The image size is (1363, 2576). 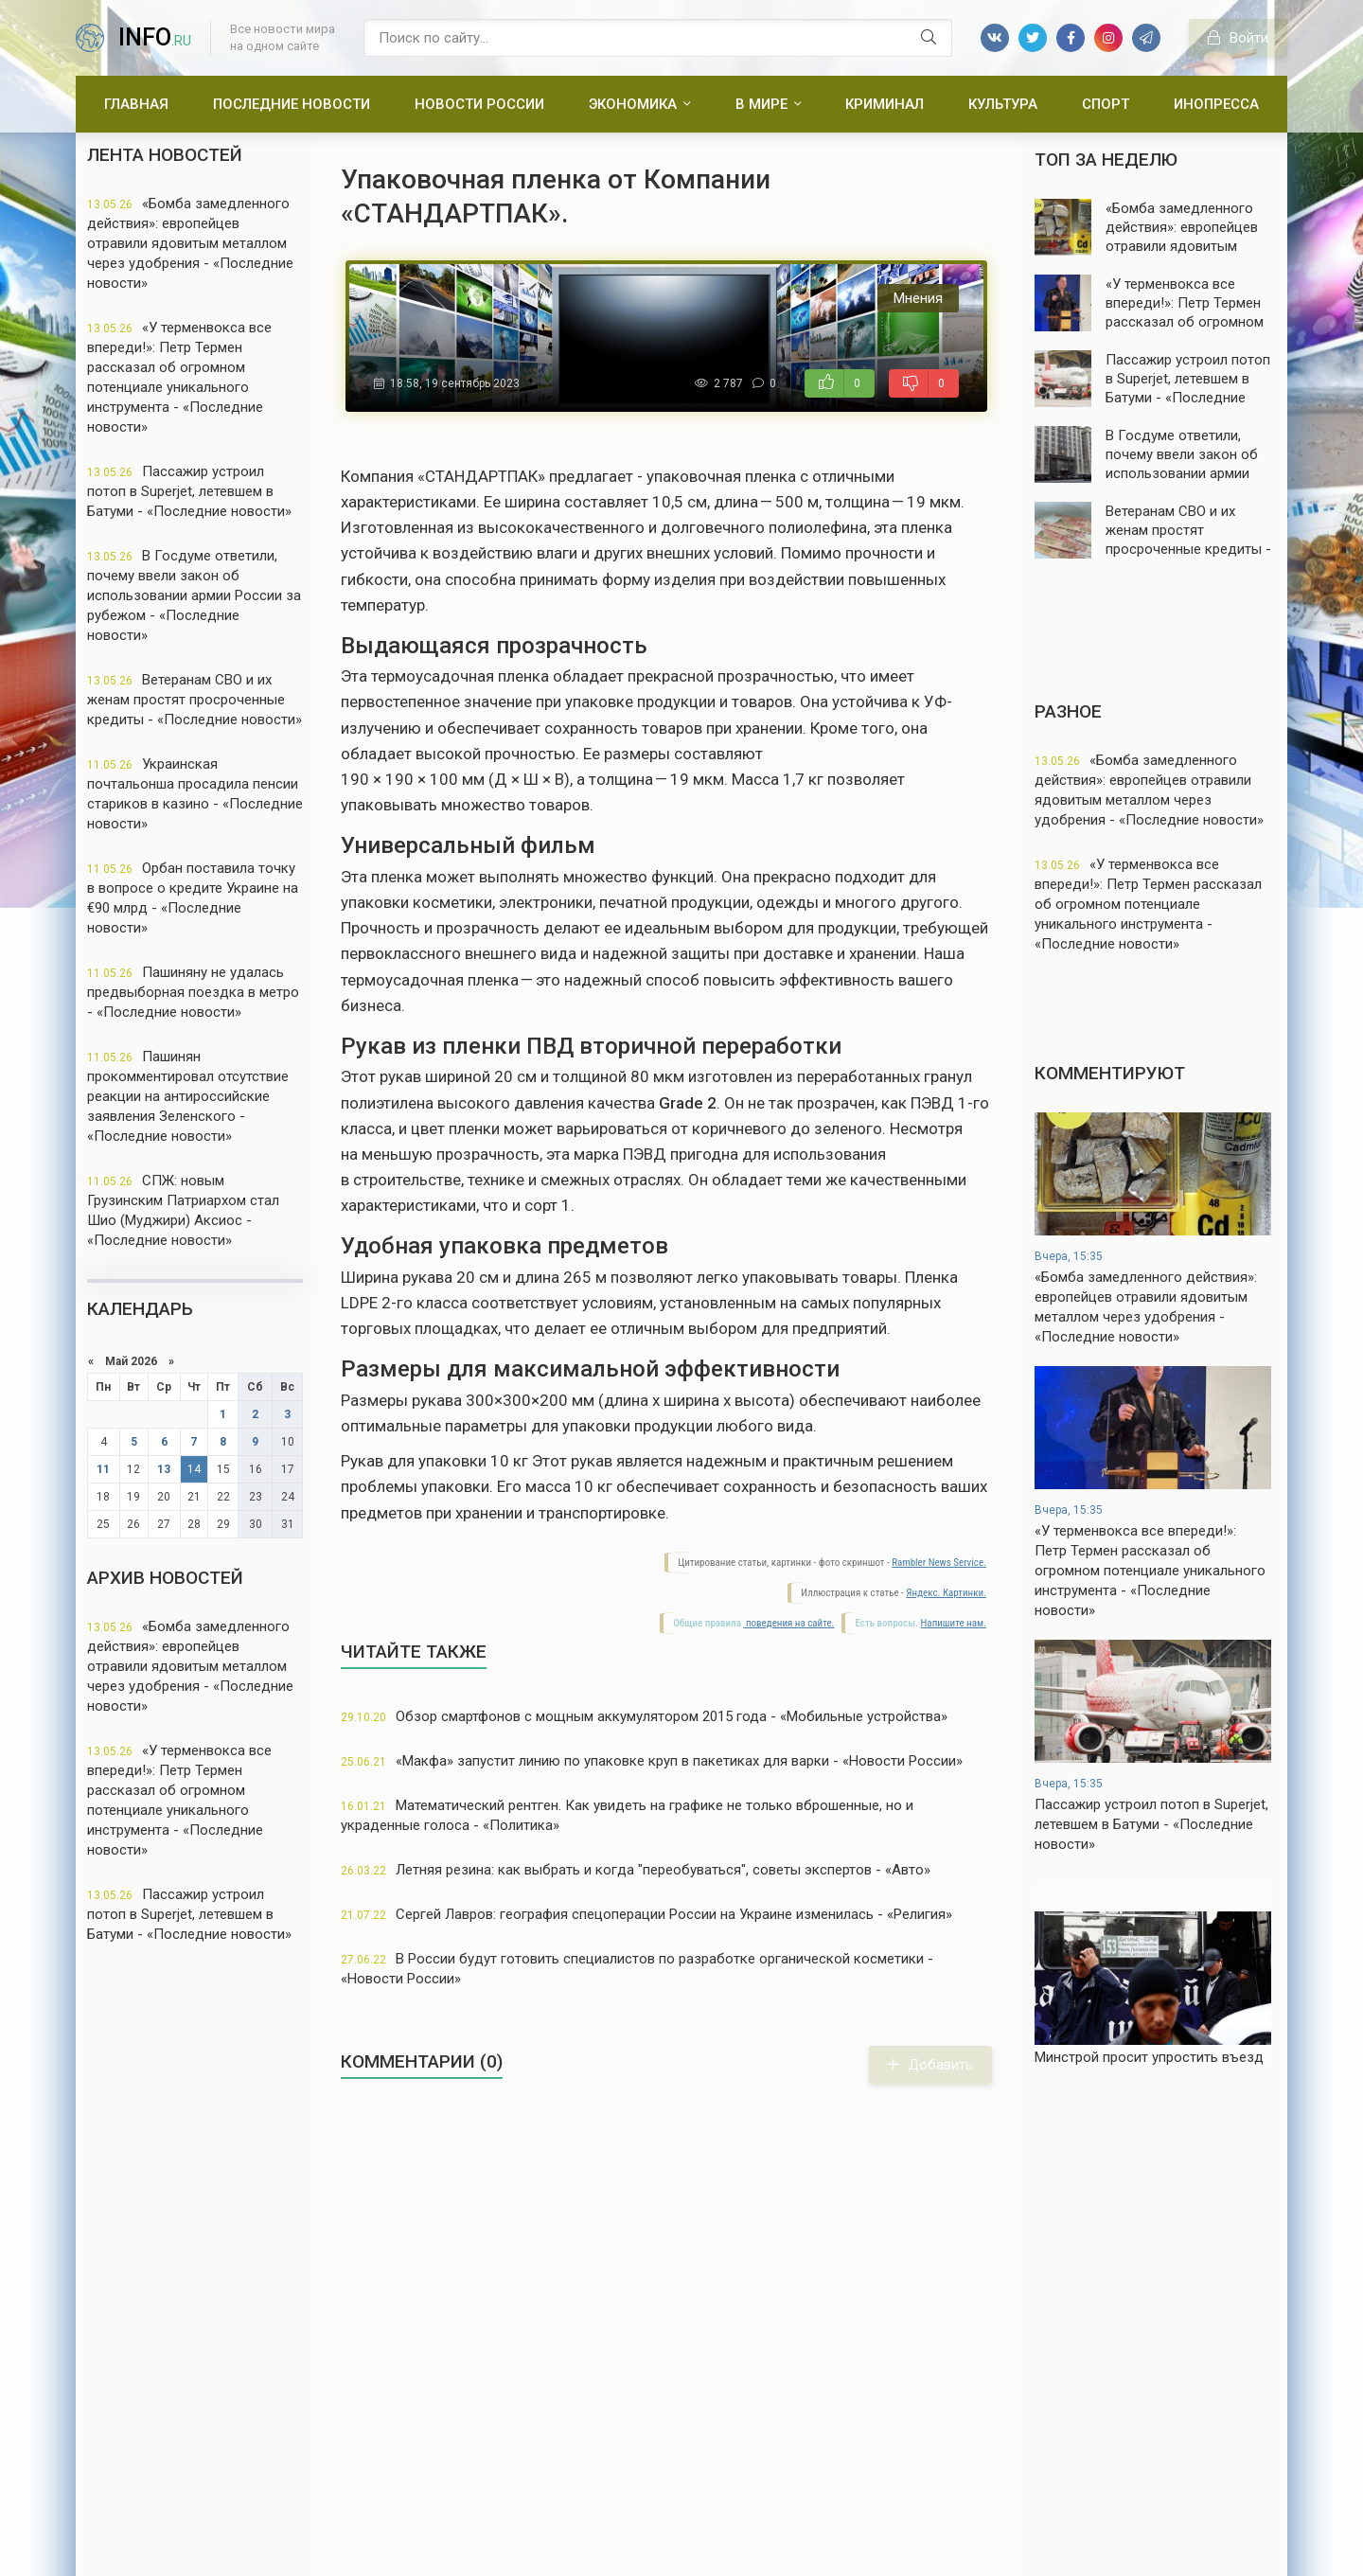 What do you see at coordinates (190, 243) in the screenshot?
I see `«Бомба замедленного действия»: европейцев отравили ядовитым металлом через удобрения - «Последние новости»` at bounding box center [190, 243].